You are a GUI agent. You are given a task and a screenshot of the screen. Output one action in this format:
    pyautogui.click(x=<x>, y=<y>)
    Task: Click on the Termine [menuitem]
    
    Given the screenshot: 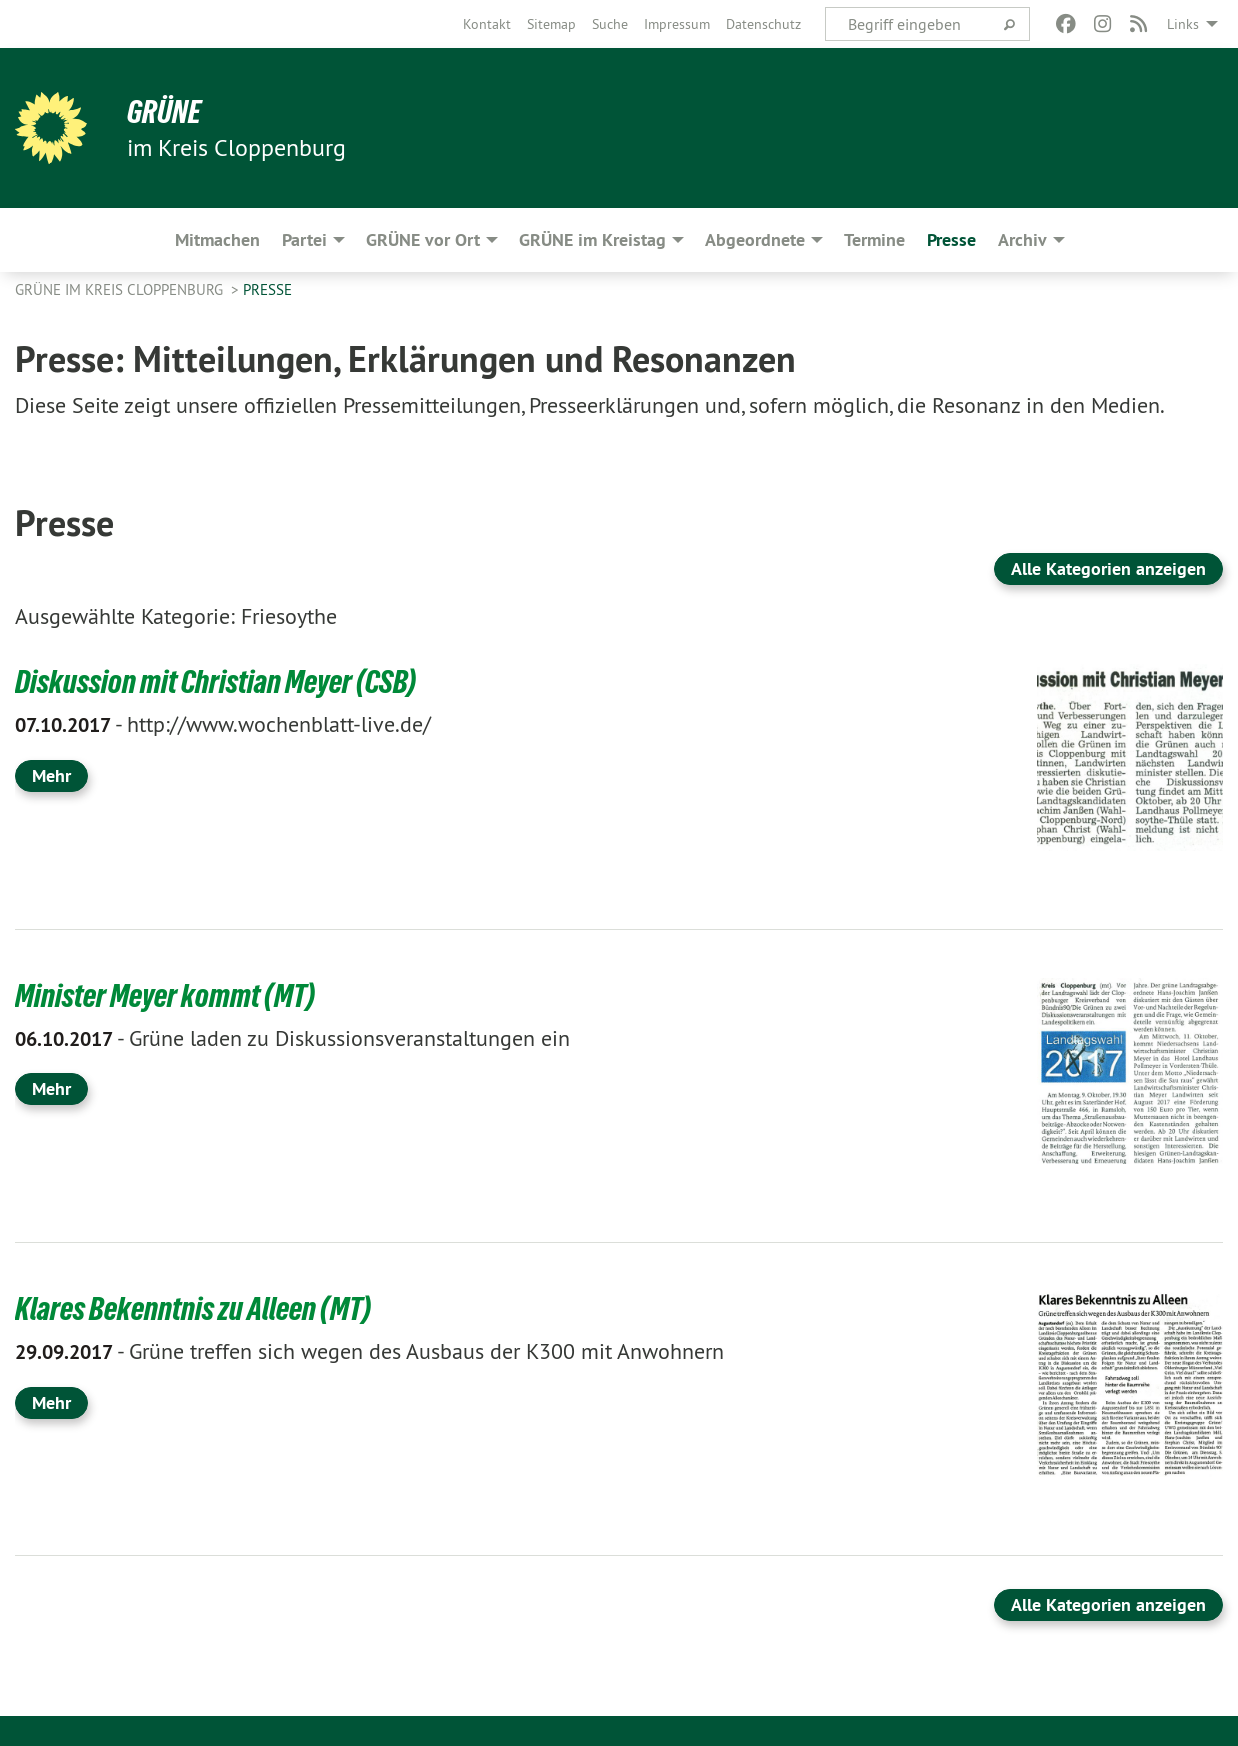 What is the action you would take?
    pyautogui.click(x=874, y=239)
    